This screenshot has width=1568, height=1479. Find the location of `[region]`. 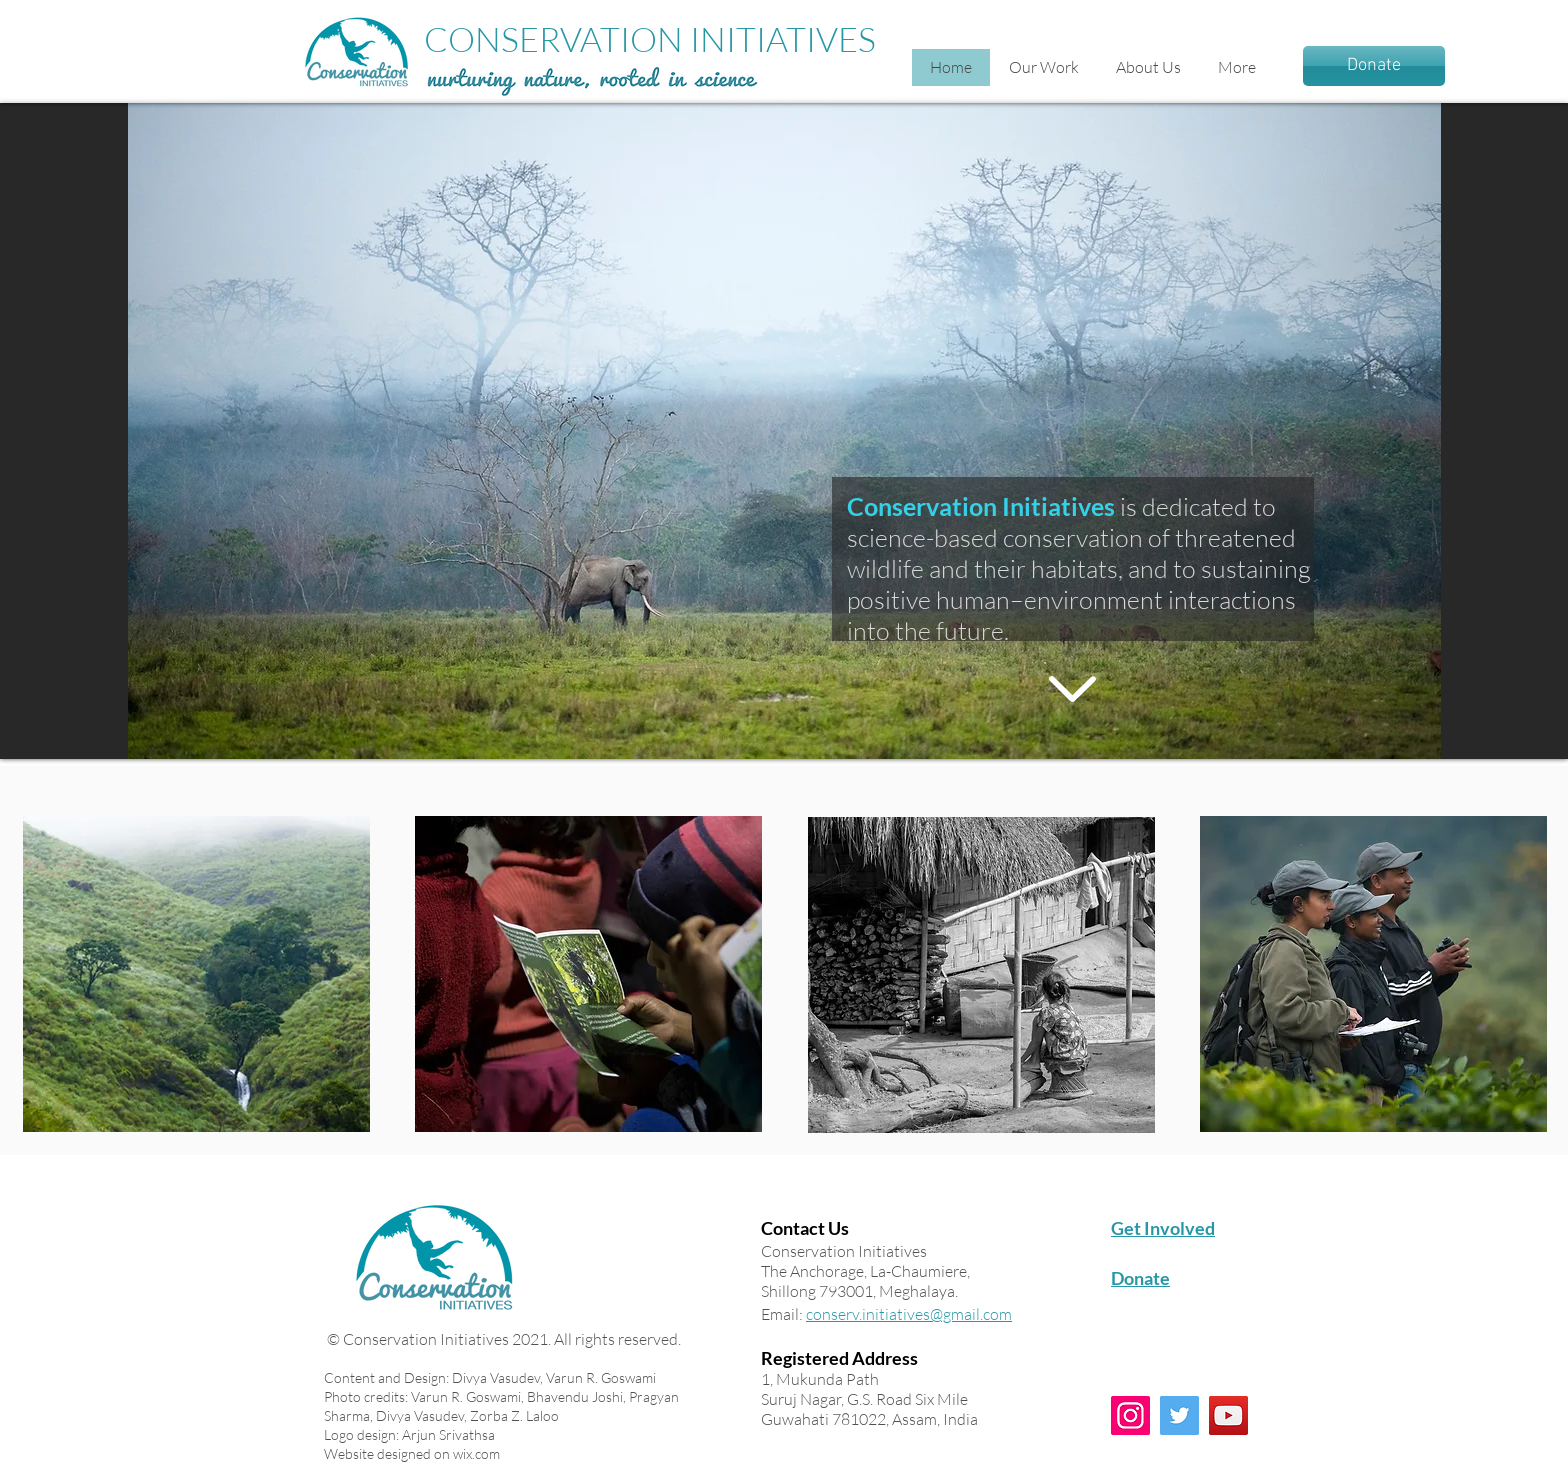

[region] is located at coordinates (196, 974).